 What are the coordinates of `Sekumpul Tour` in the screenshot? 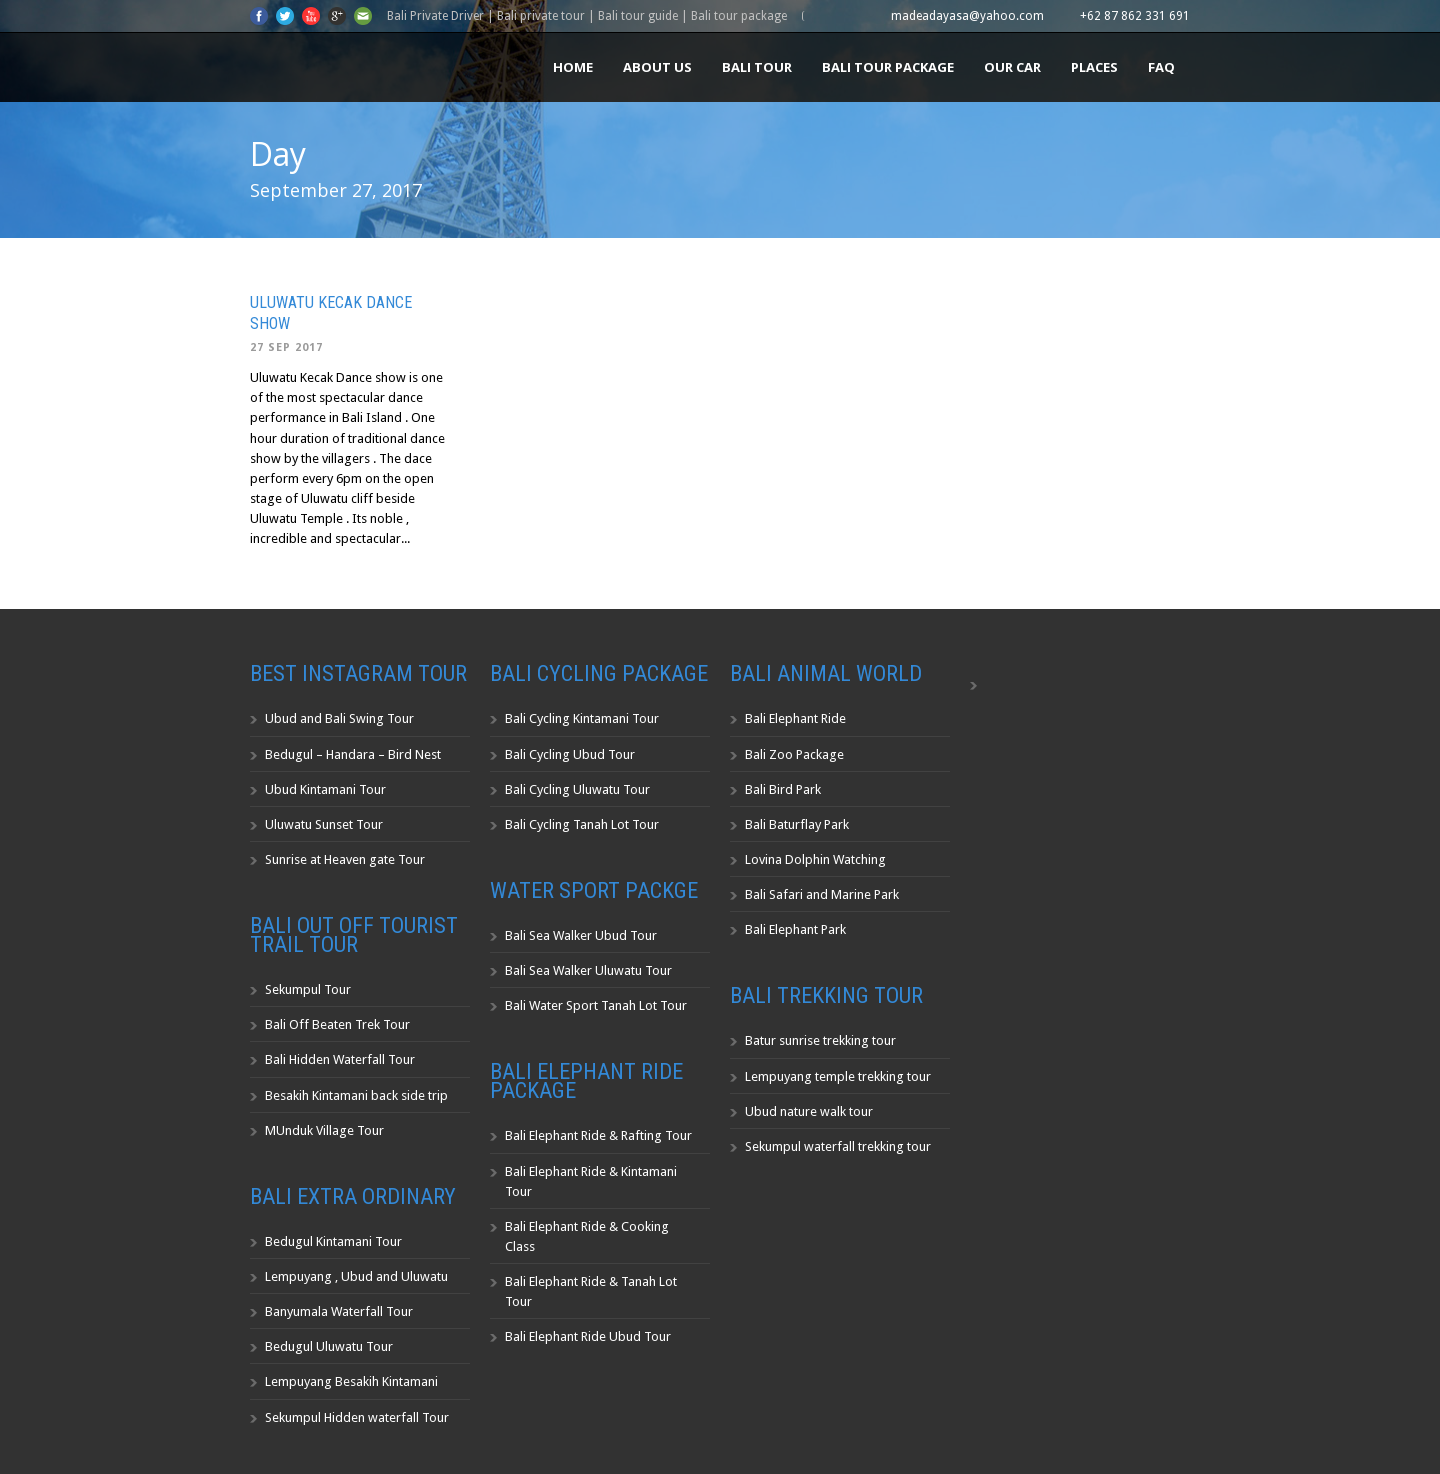 It's located at (308, 989).